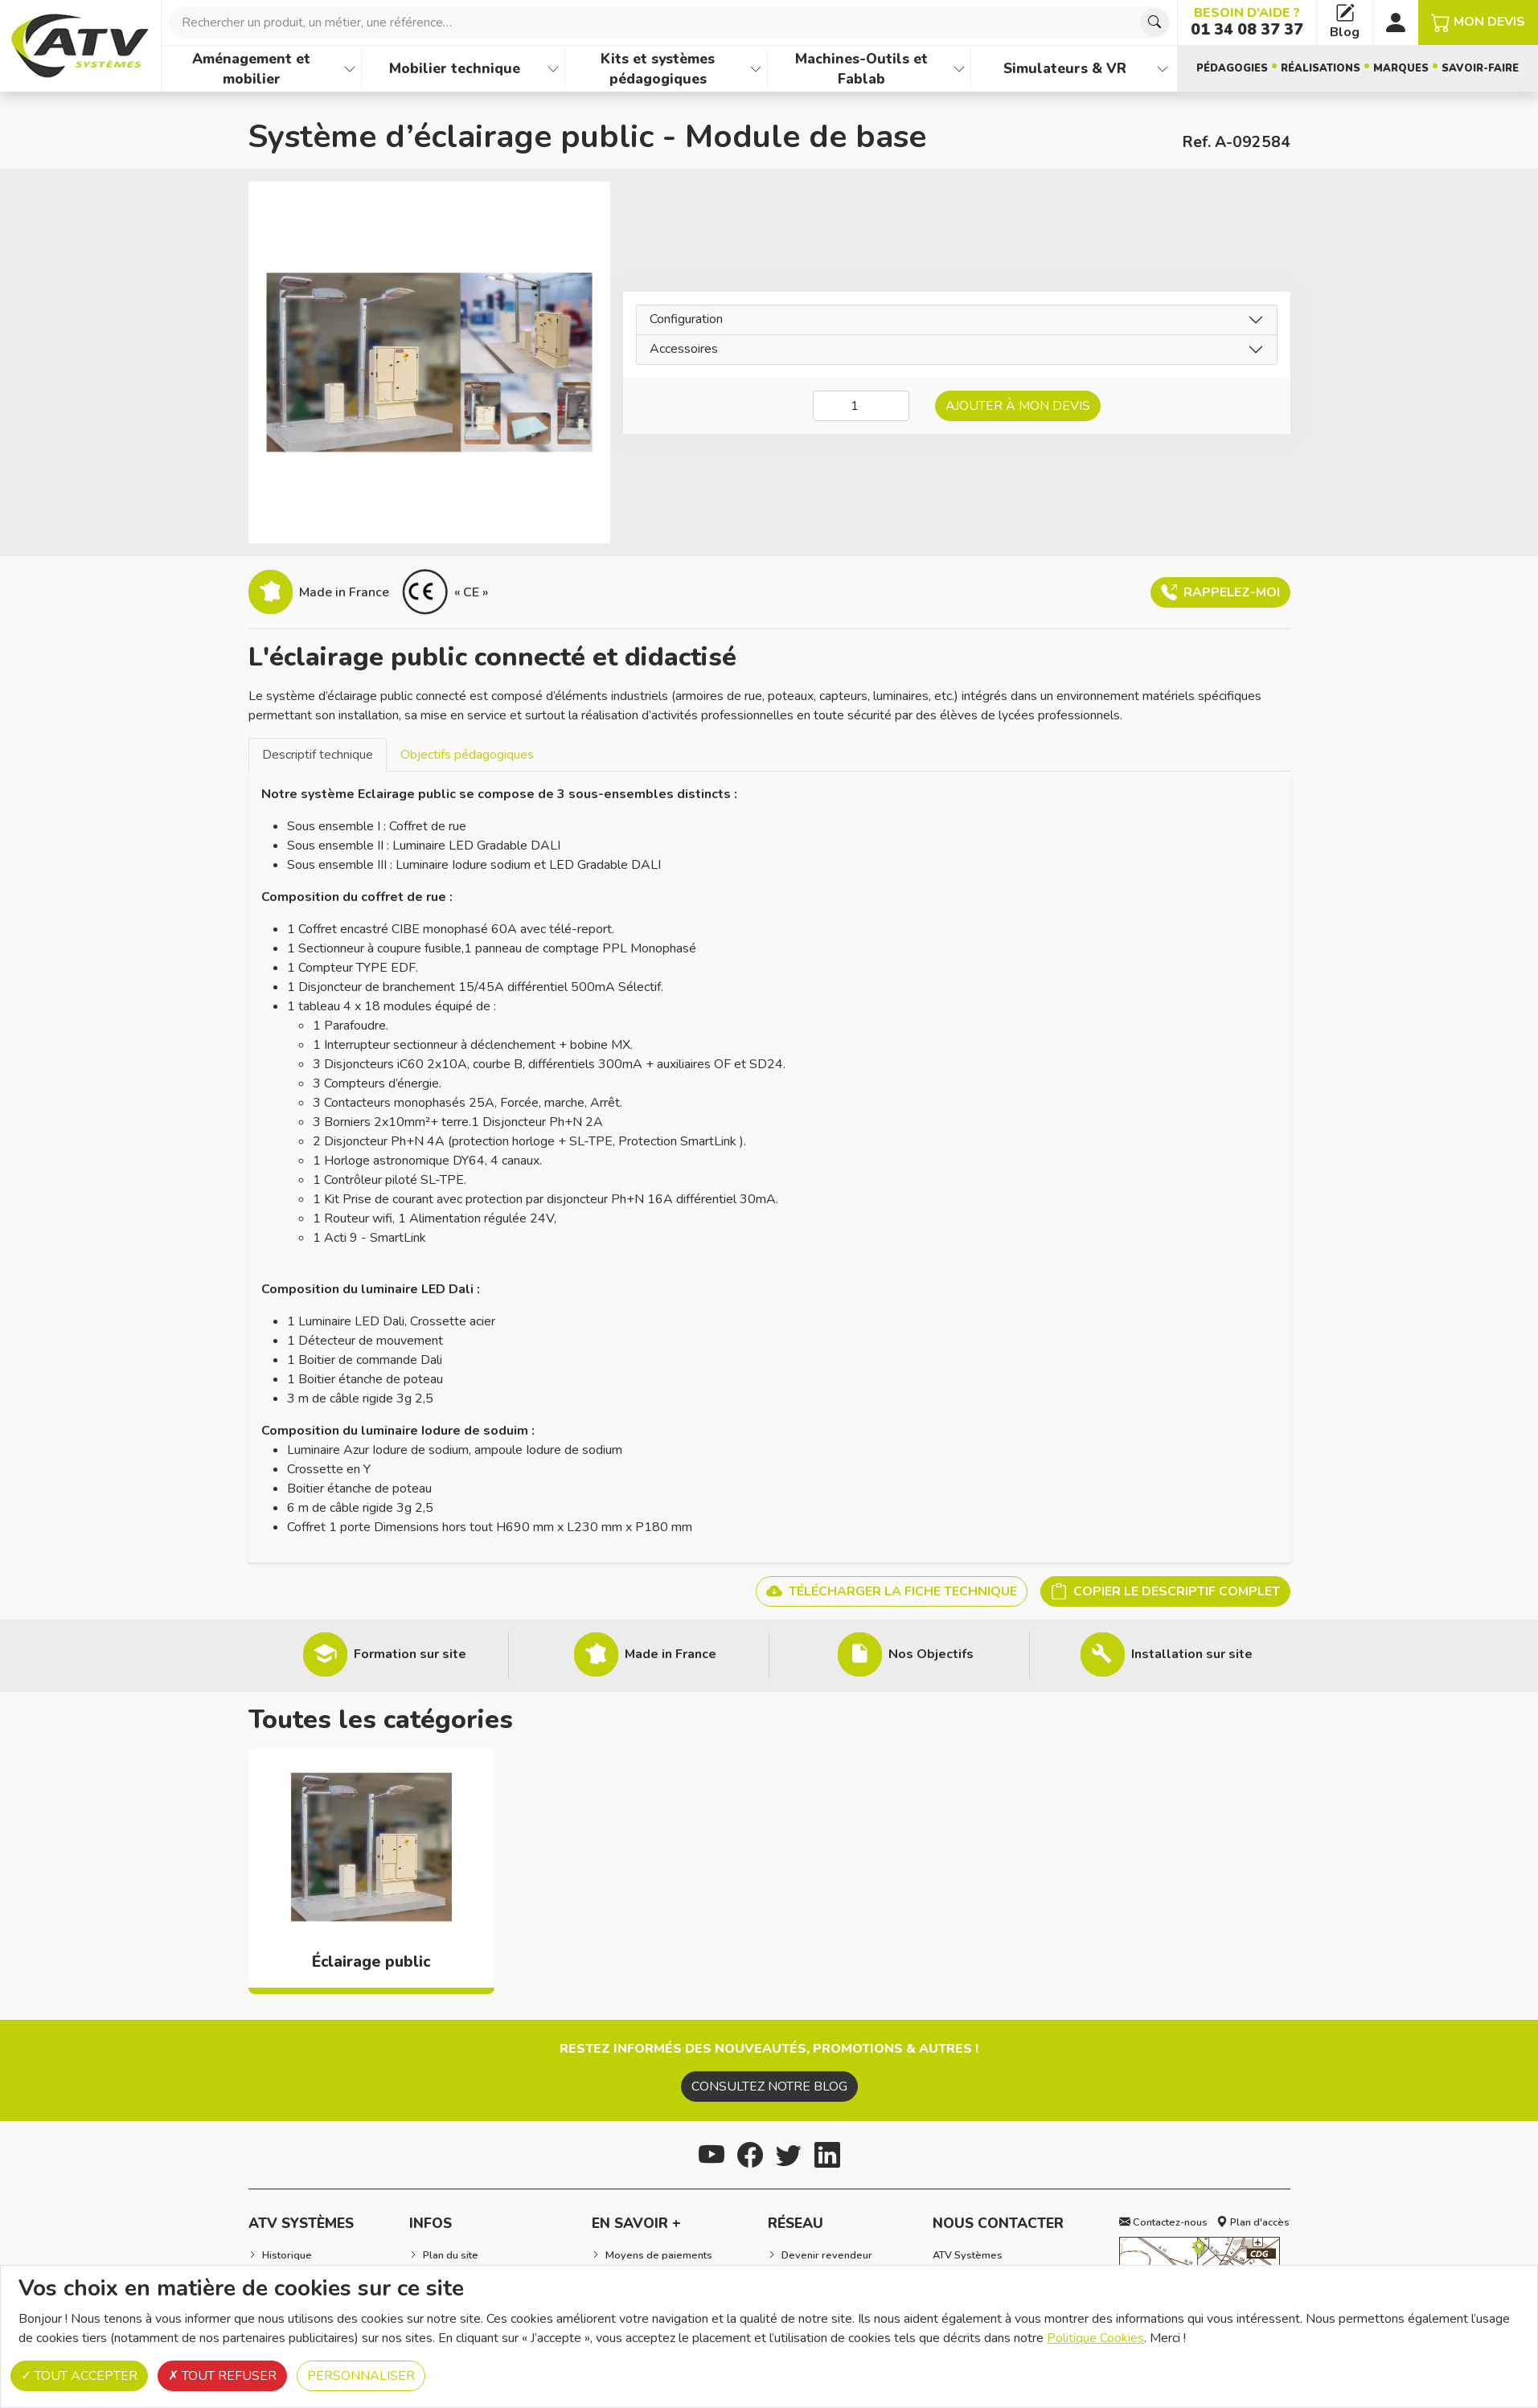 This screenshot has width=1538, height=2408. I want to click on Pédagogies, so click(1232, 68).